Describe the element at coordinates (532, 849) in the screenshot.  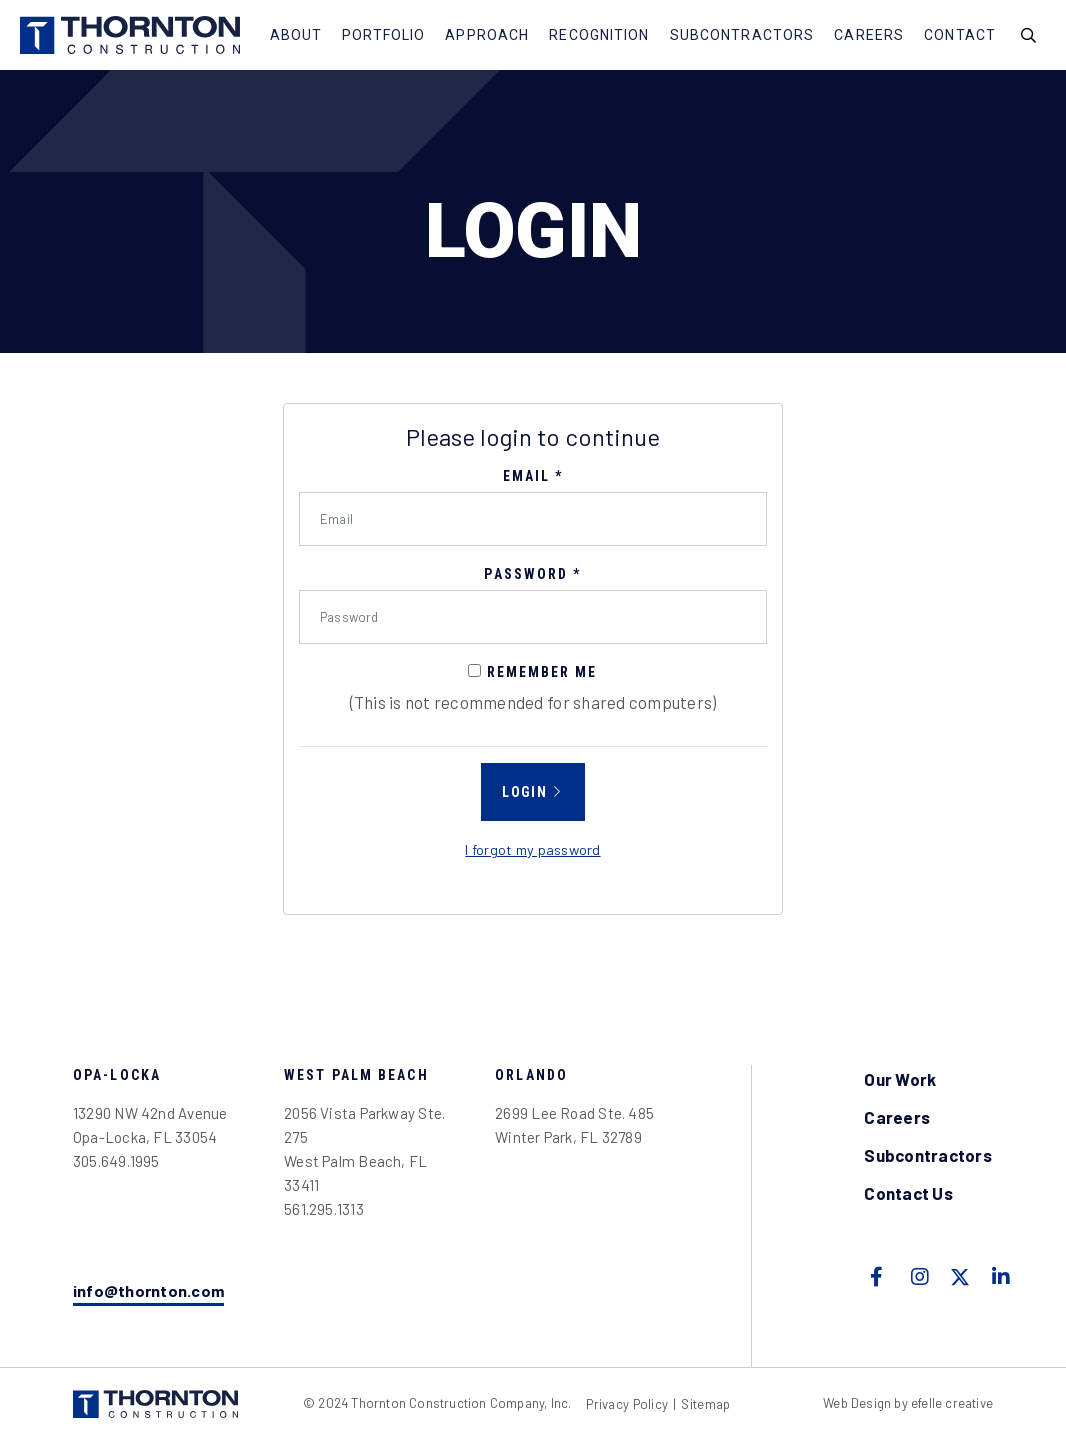
I see `I forgot my password` at that location.